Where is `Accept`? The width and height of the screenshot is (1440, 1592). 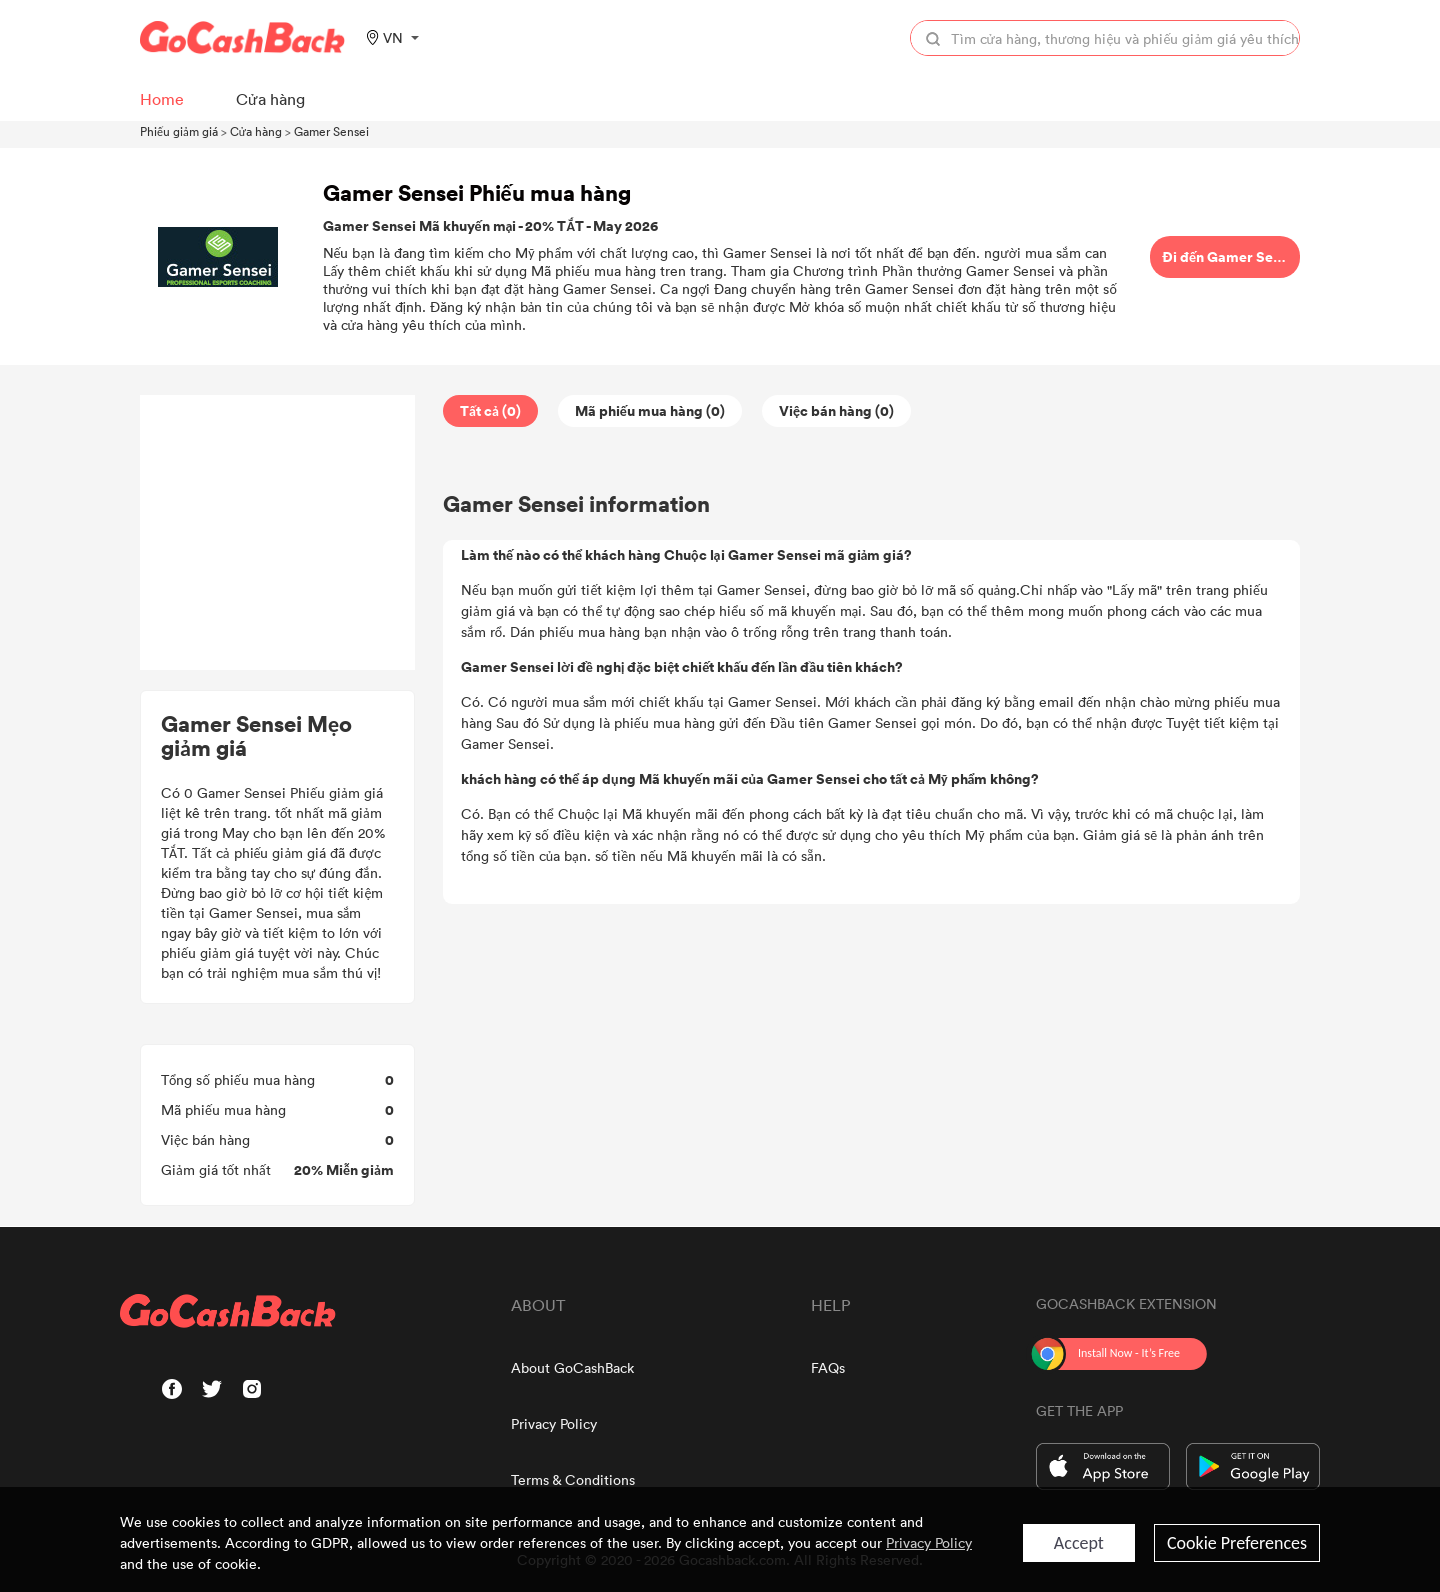 Accept is located at coordinates (1079, 1543).